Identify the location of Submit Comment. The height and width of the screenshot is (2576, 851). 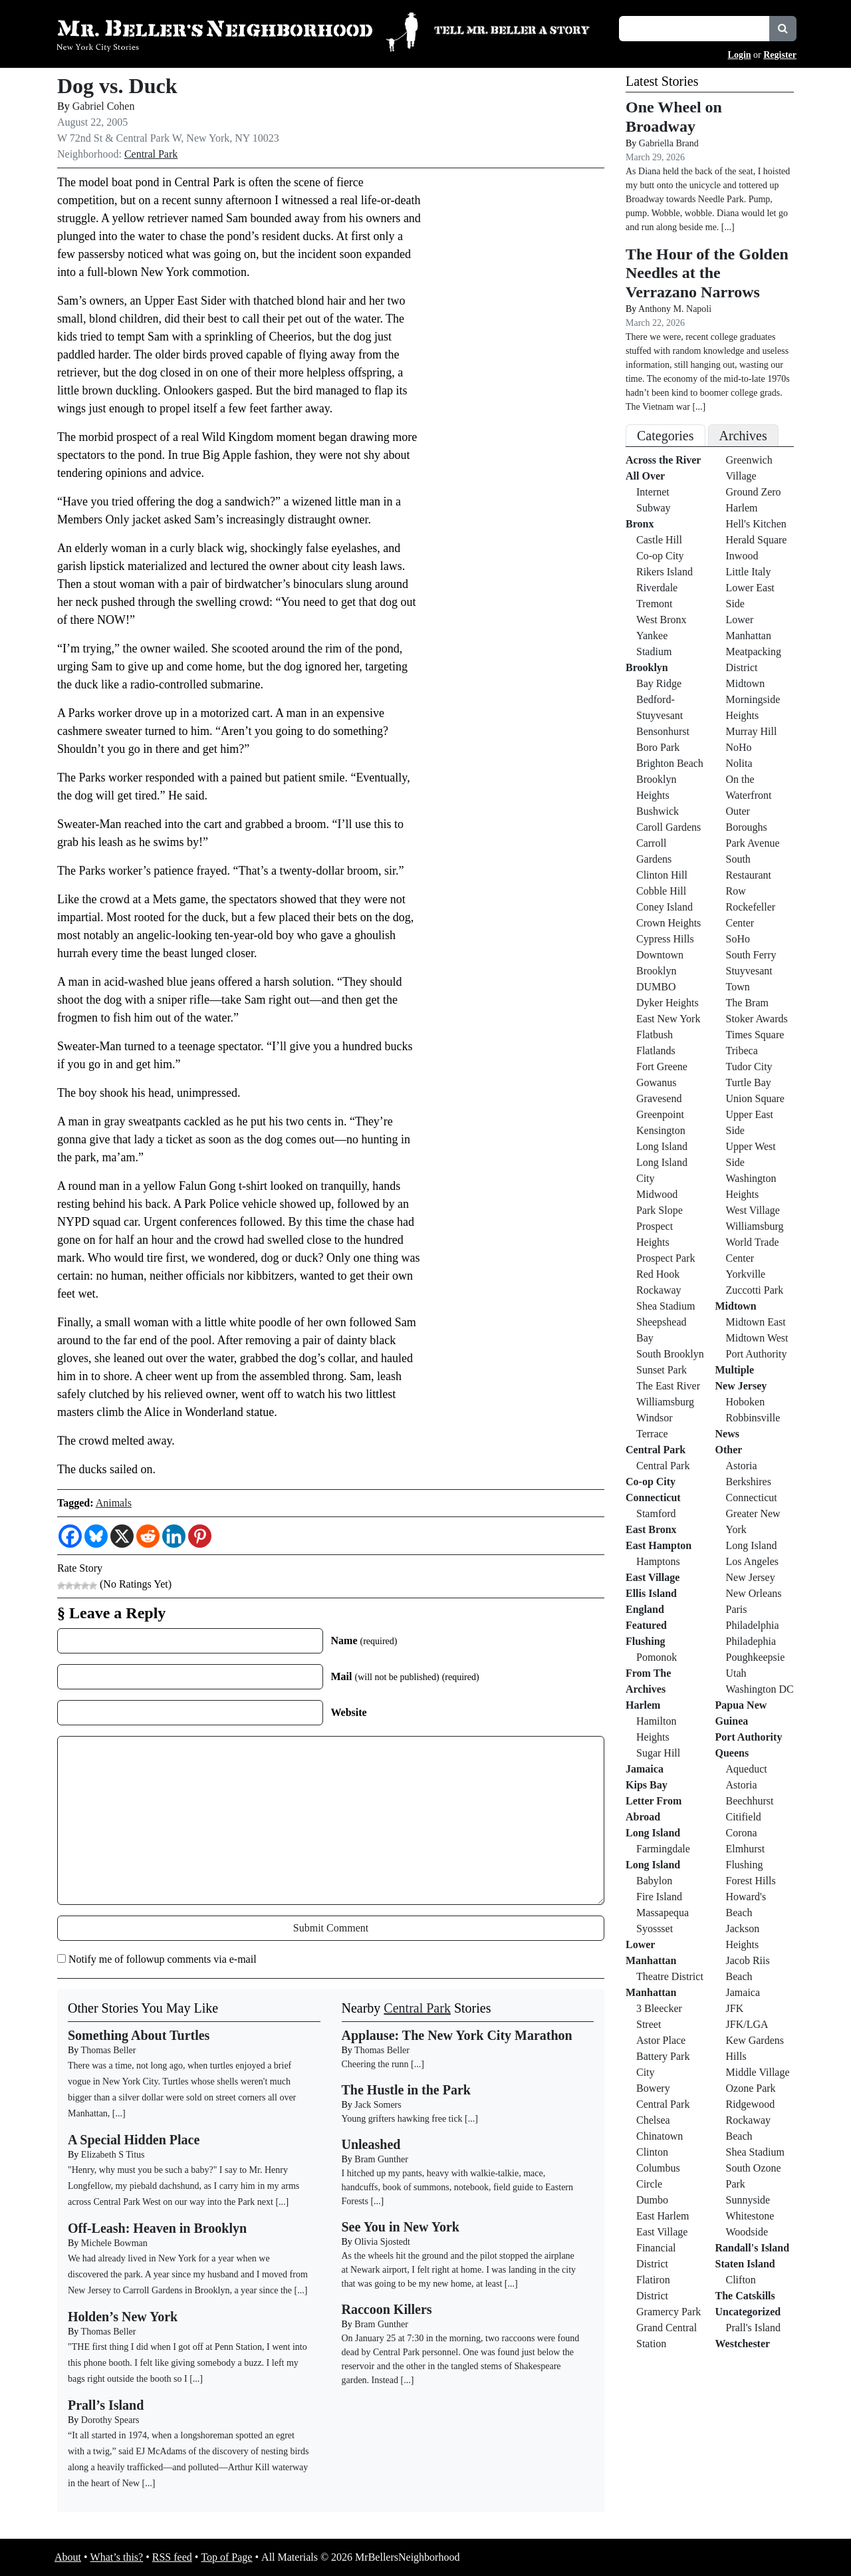
(330, 1927).